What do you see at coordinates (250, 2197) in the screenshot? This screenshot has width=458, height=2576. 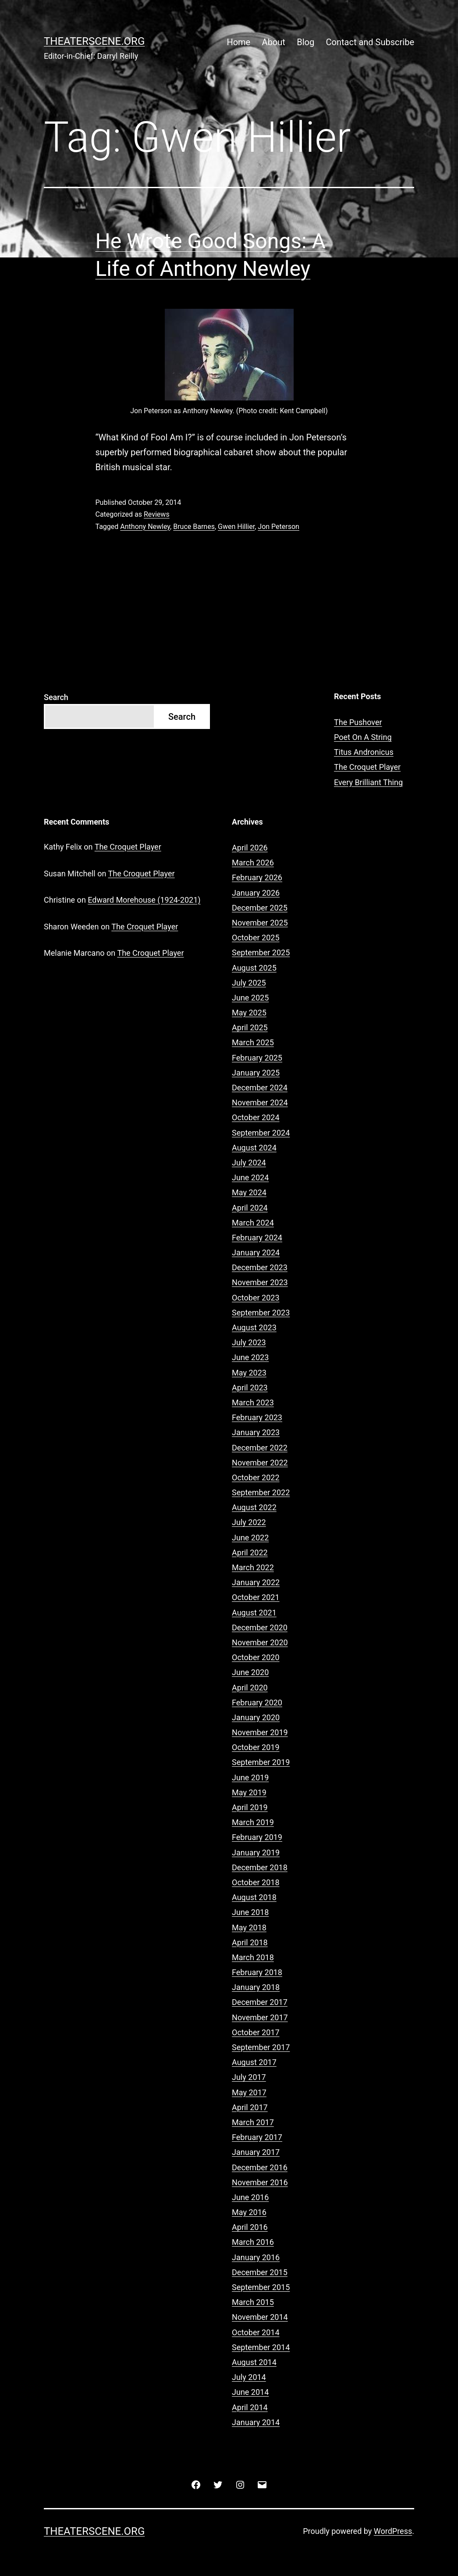 I see `June 2016` at bounding box center [250, 2197].